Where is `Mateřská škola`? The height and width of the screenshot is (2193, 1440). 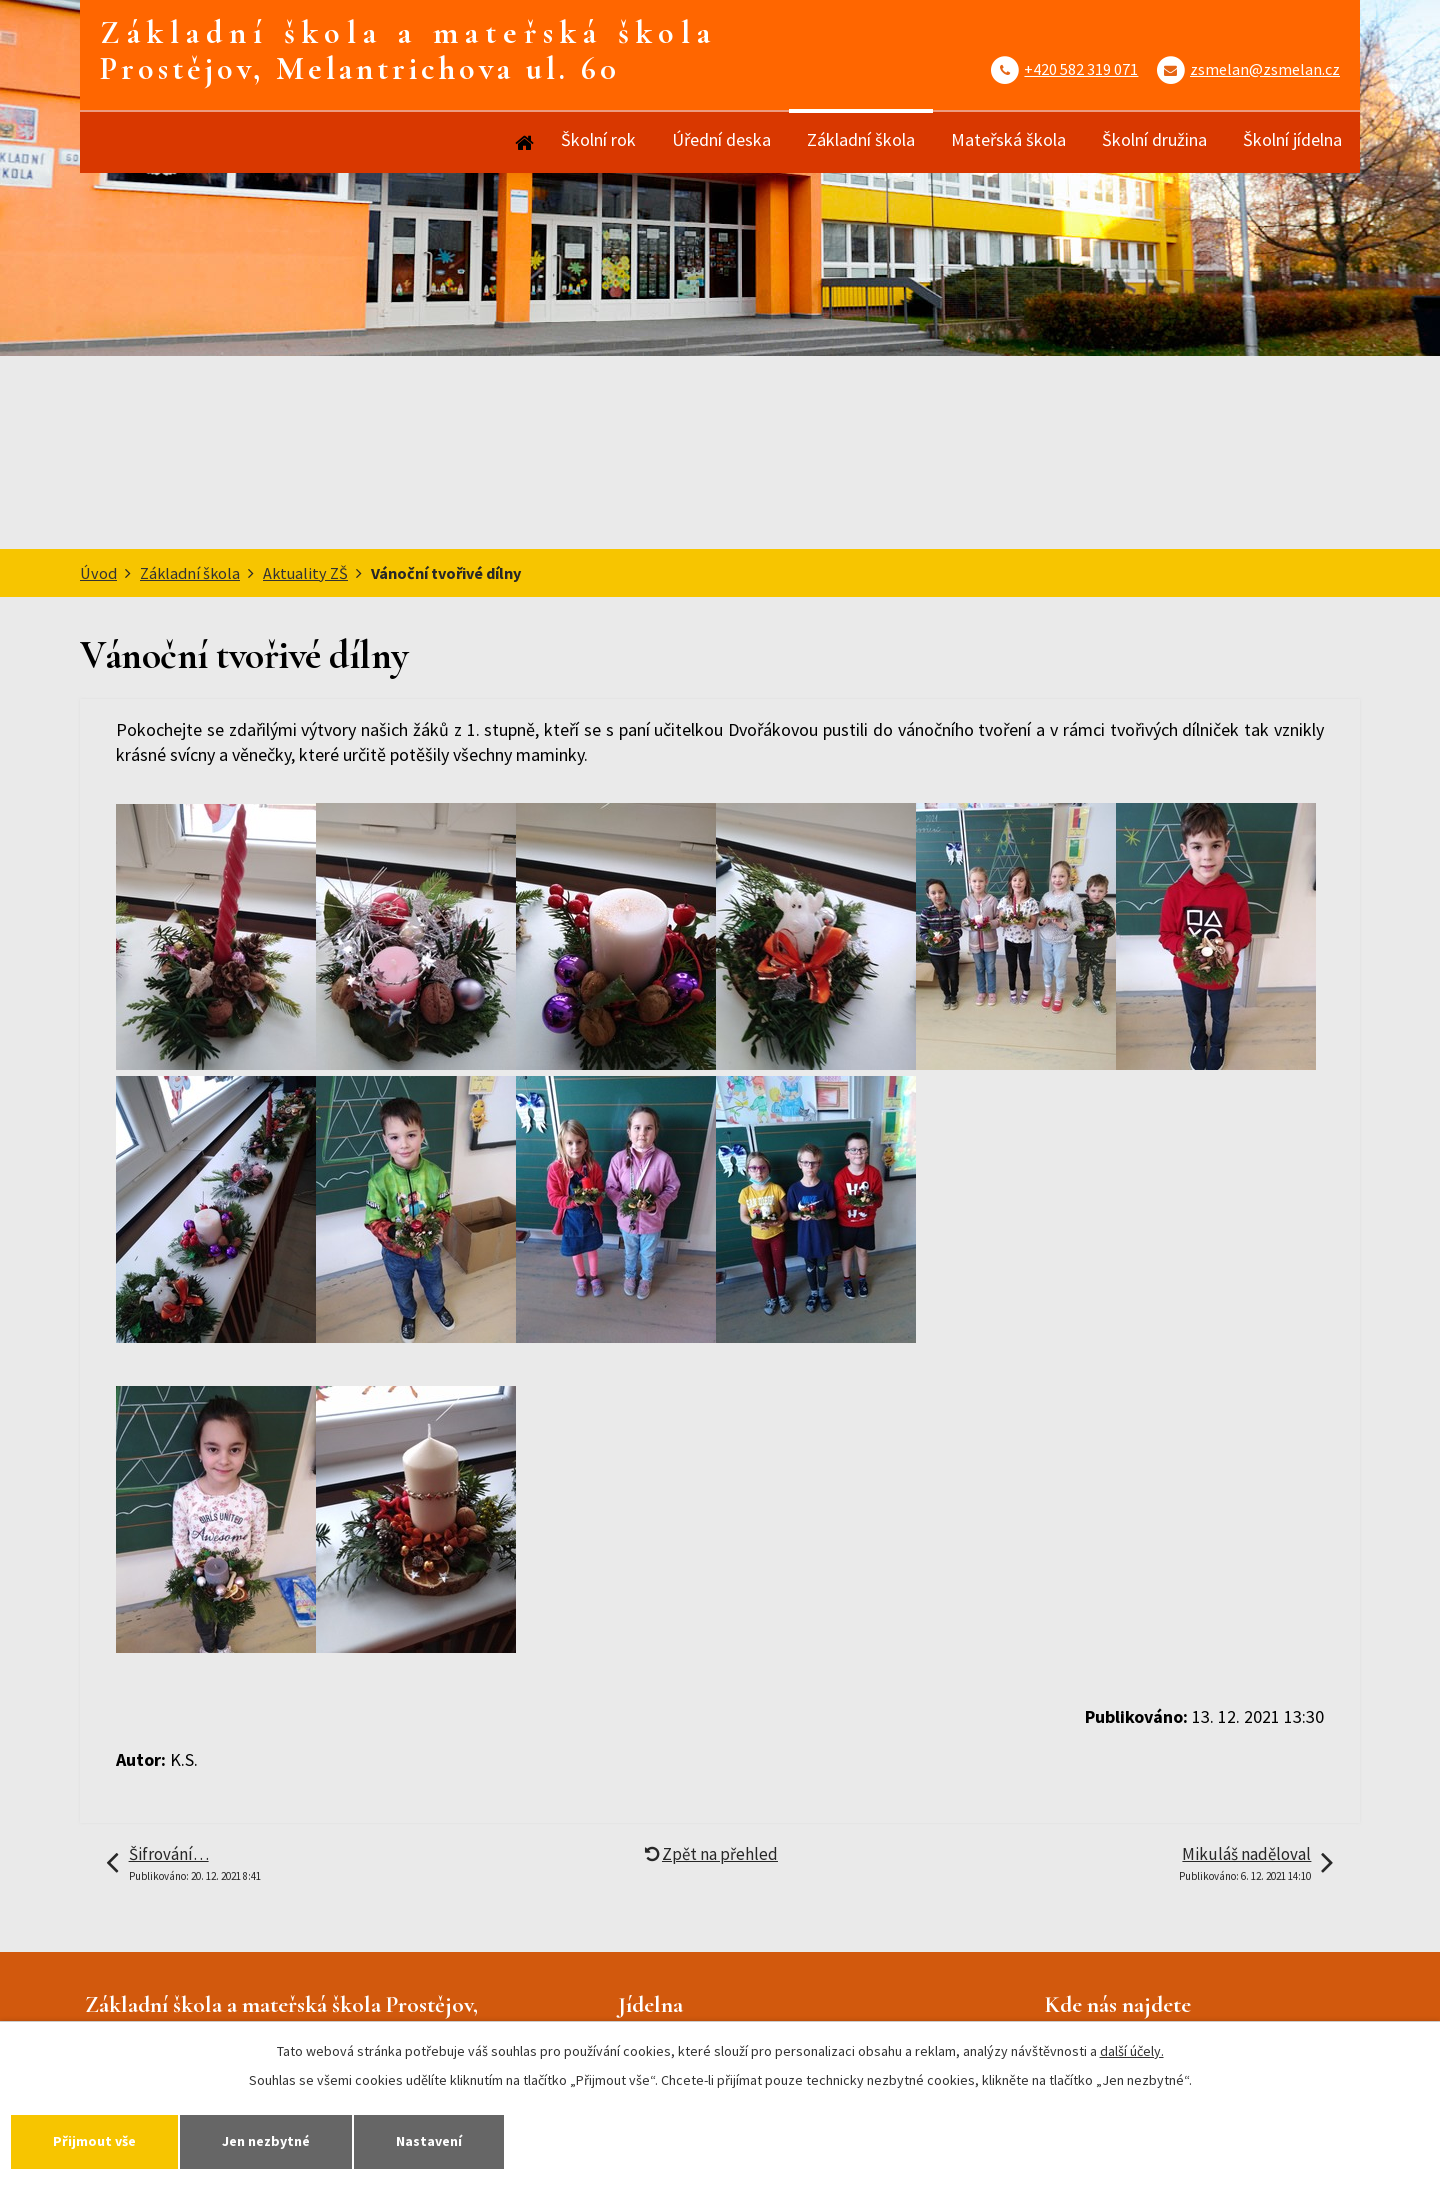
Mateřská škola is located at coordinates (1008, 139).